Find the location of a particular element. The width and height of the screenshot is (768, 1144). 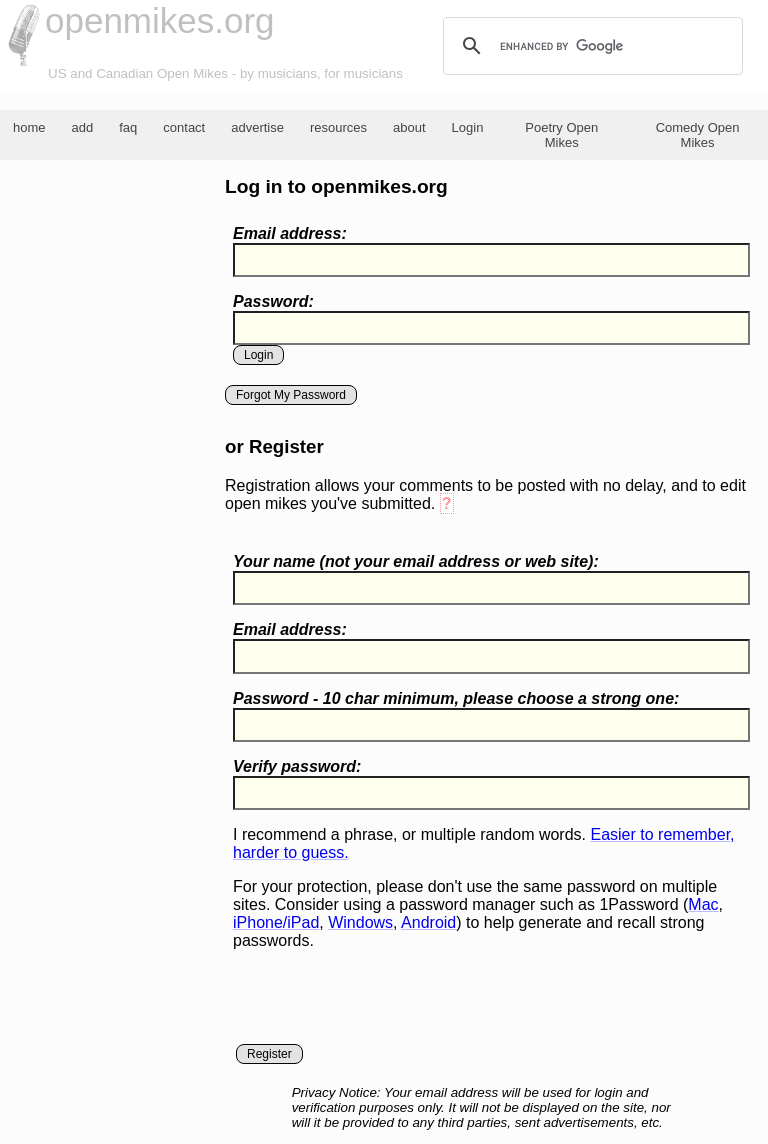

iPhone/iPad is located at coordinates (276, 922).